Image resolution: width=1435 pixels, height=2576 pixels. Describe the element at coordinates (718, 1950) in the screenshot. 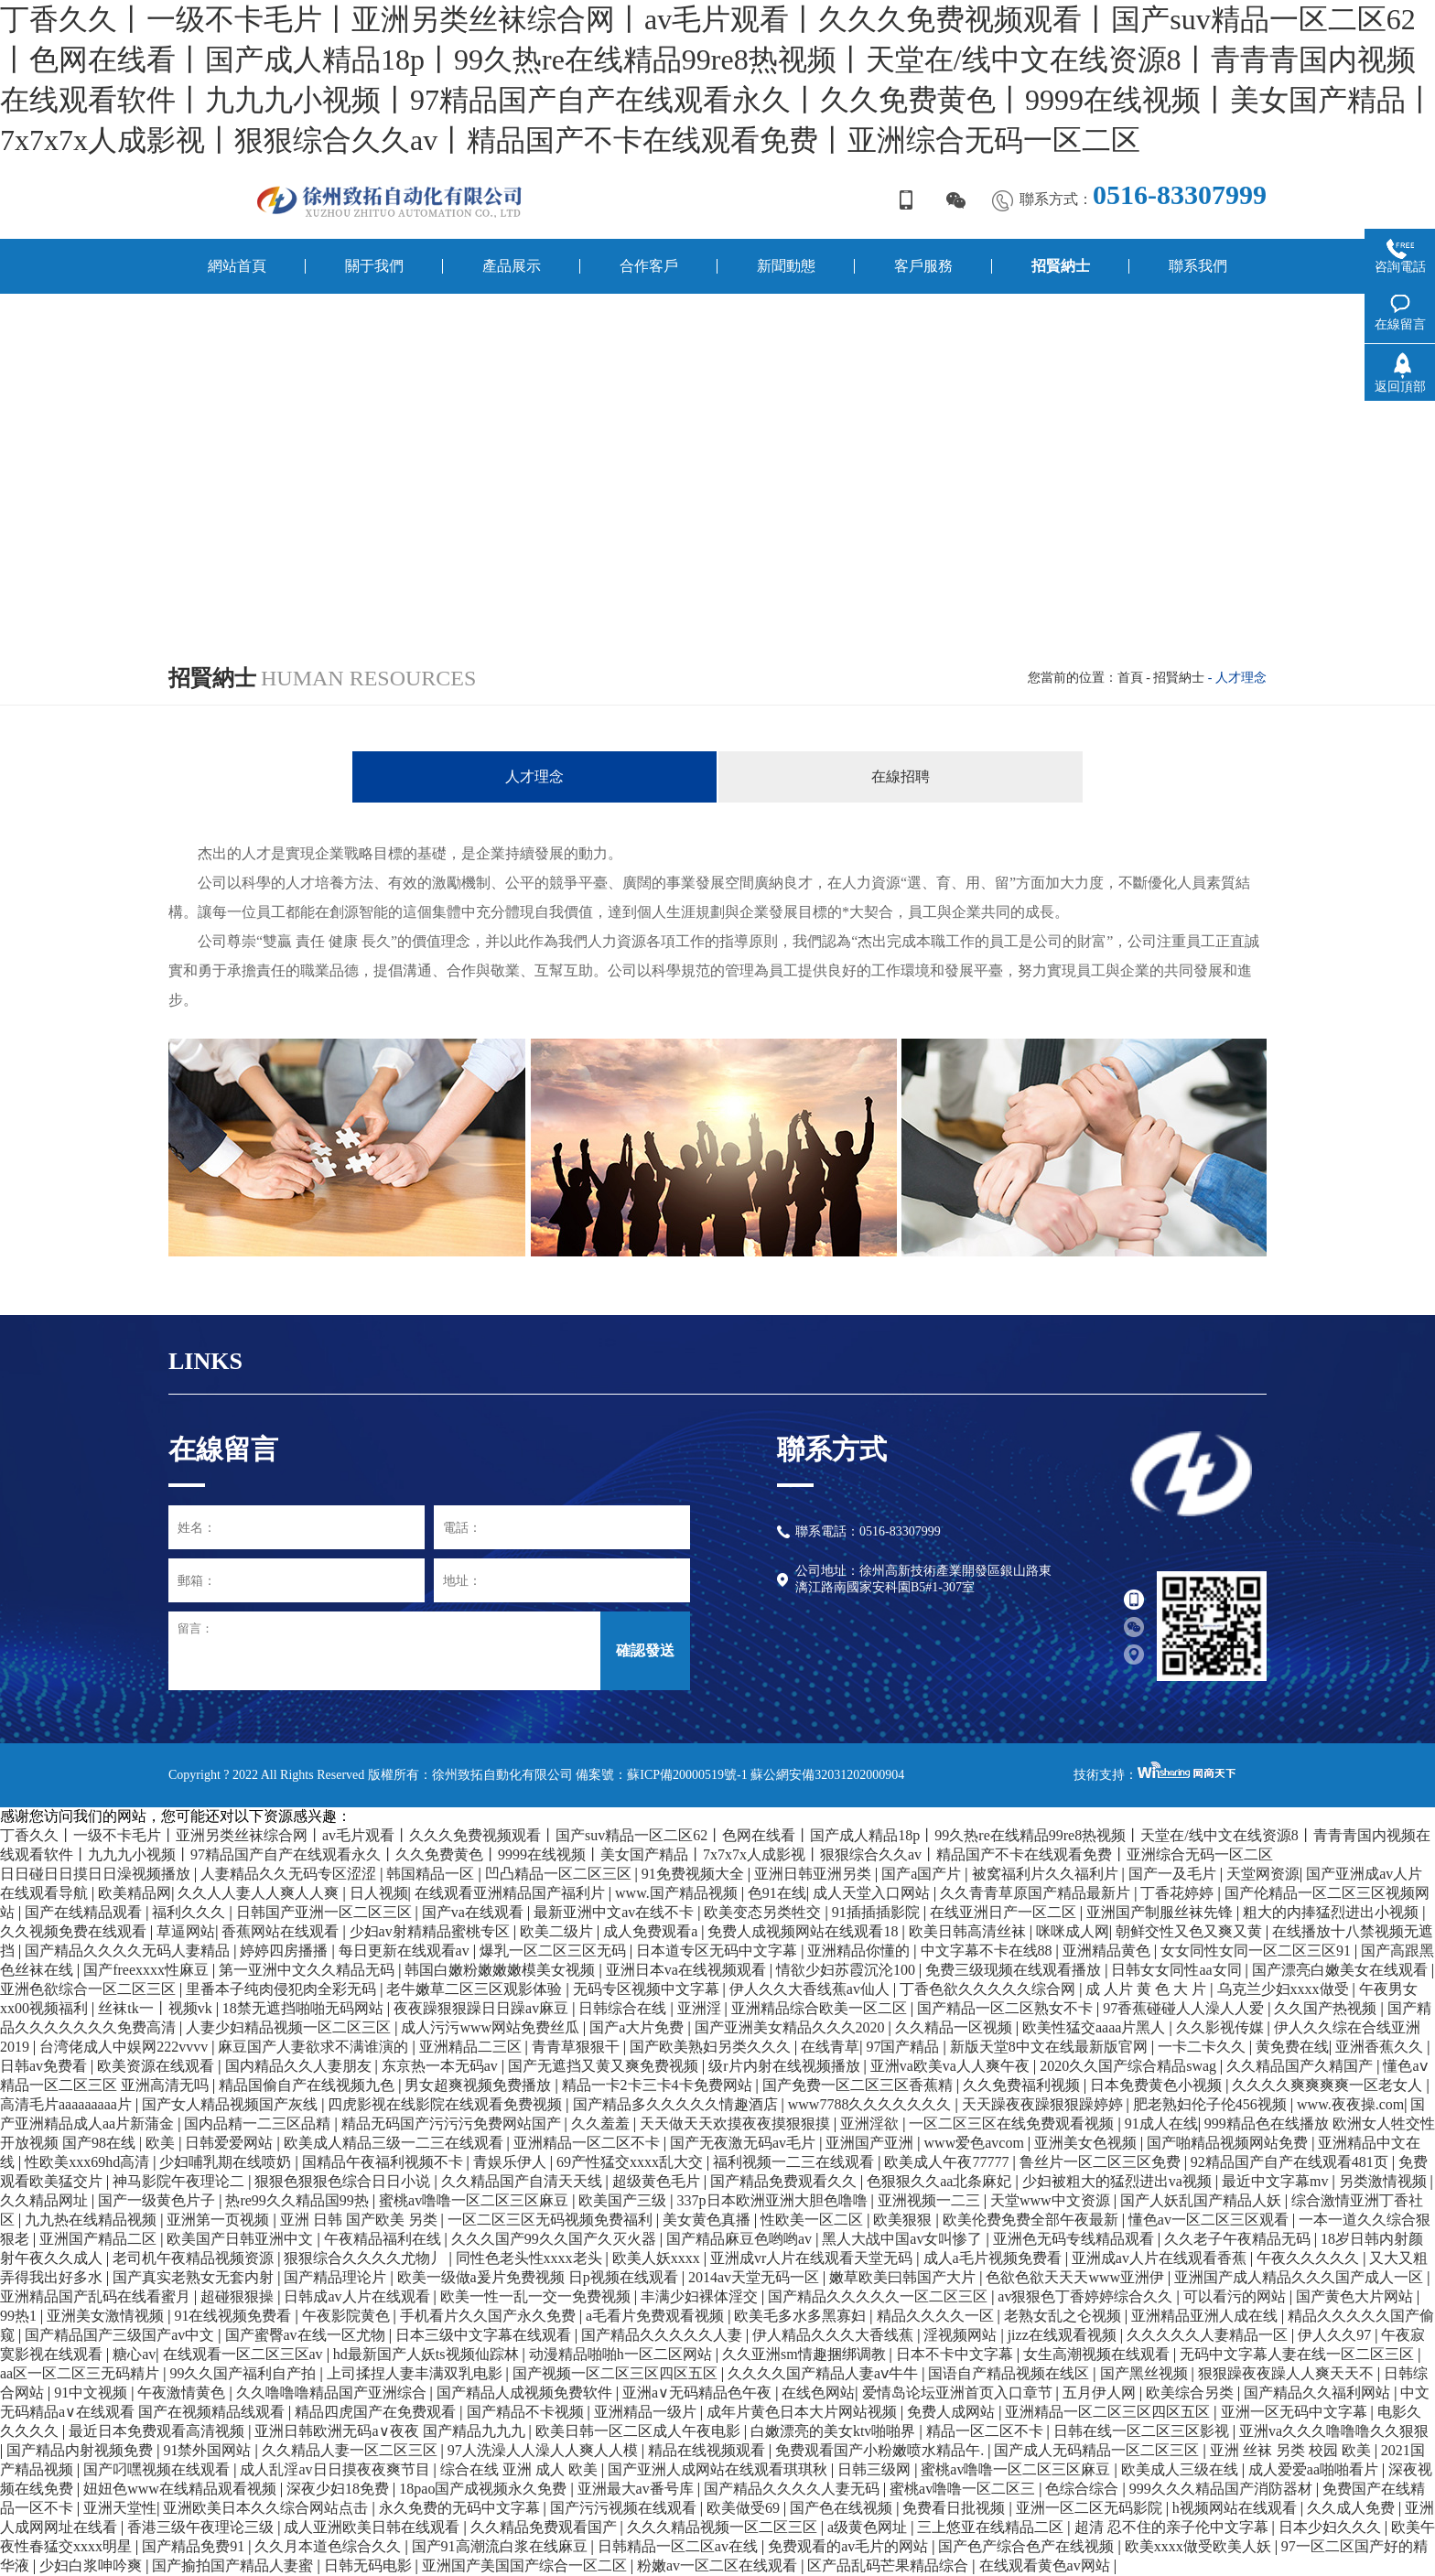

I see `日本道专区无码中文字幕` at that location.